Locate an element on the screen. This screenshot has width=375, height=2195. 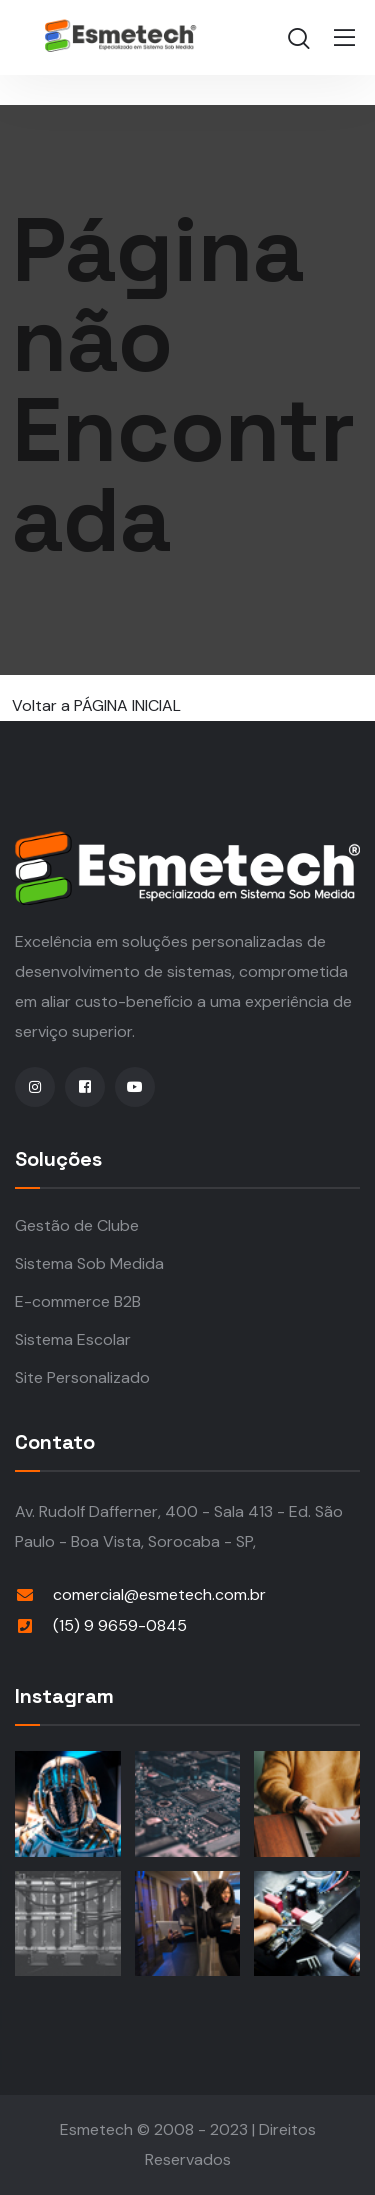
Voltar a PÁGINA INICIAL is located at coordinates (96, 705).